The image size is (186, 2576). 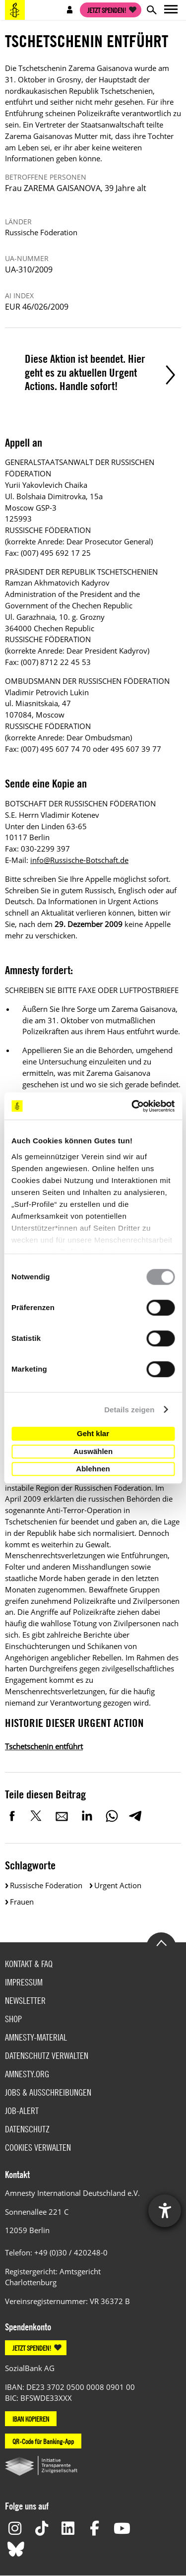 What do you see at coordinates (44, 1746) in the screenshot?
I see `Tschetschenin entführt` at bounding box center [44, 1746].